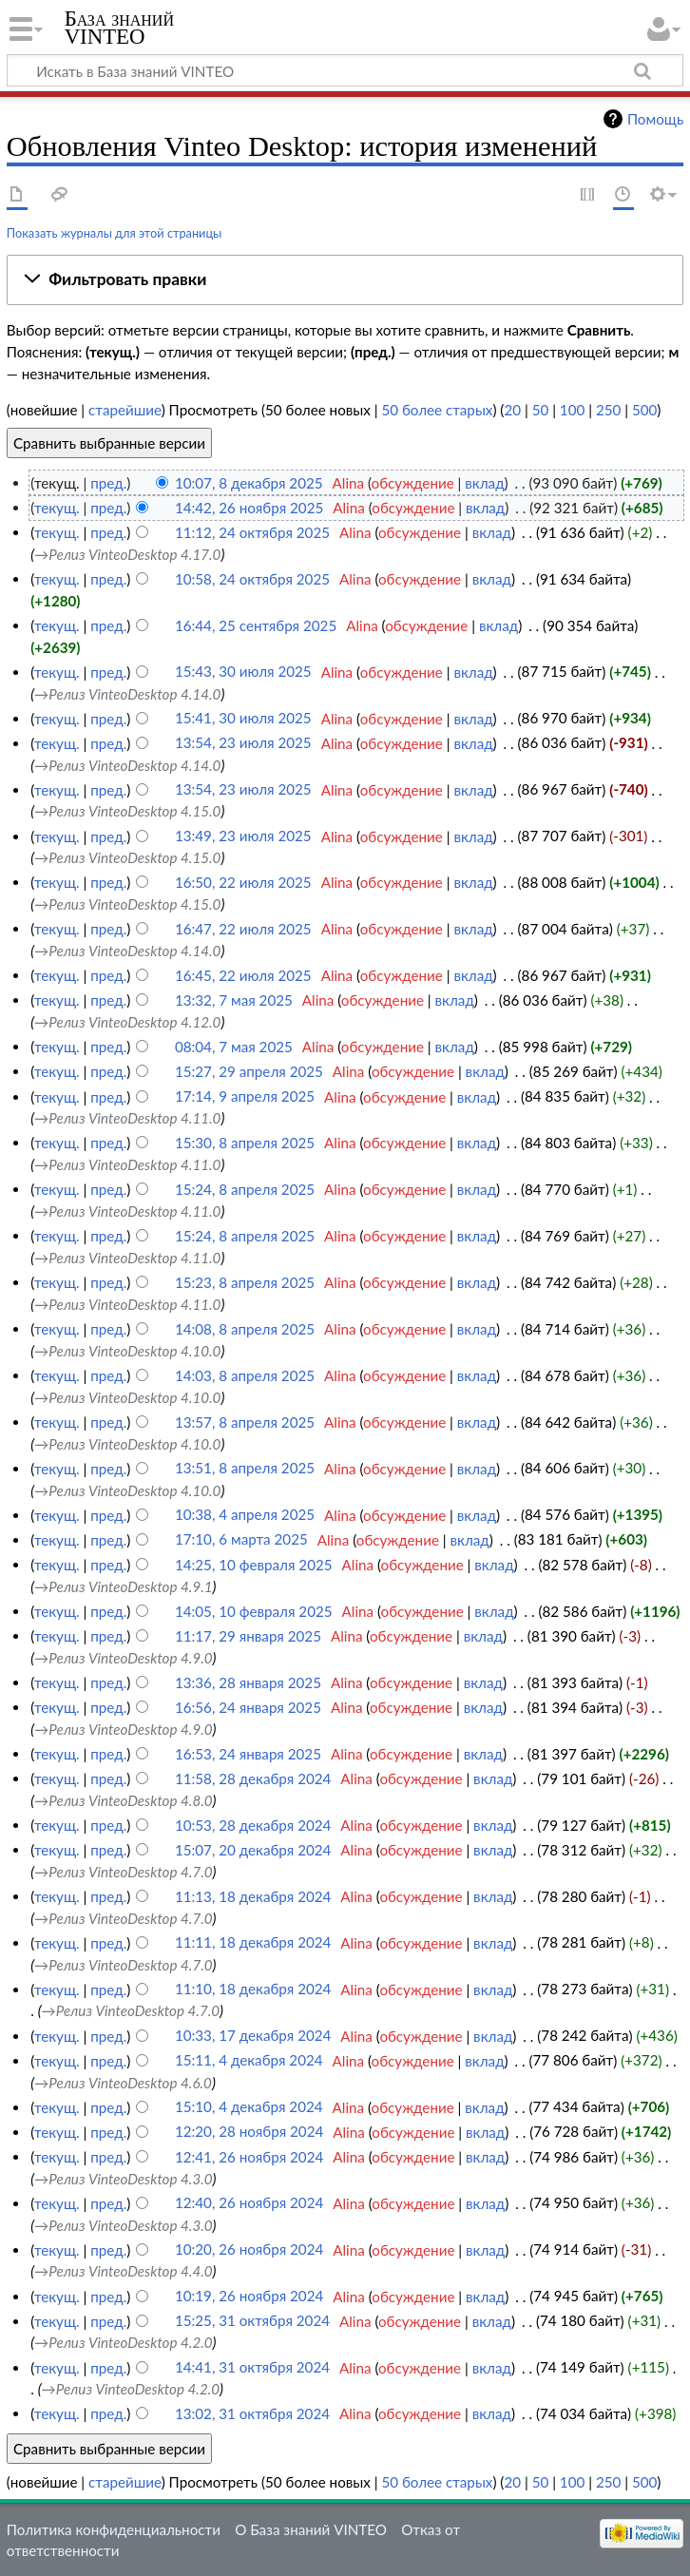 This screenshot has height=2576, width=690. Describe the element at coordinates (245, 1142) in the screenshot. I see `15:30, 8 апреля 2025` at that location.